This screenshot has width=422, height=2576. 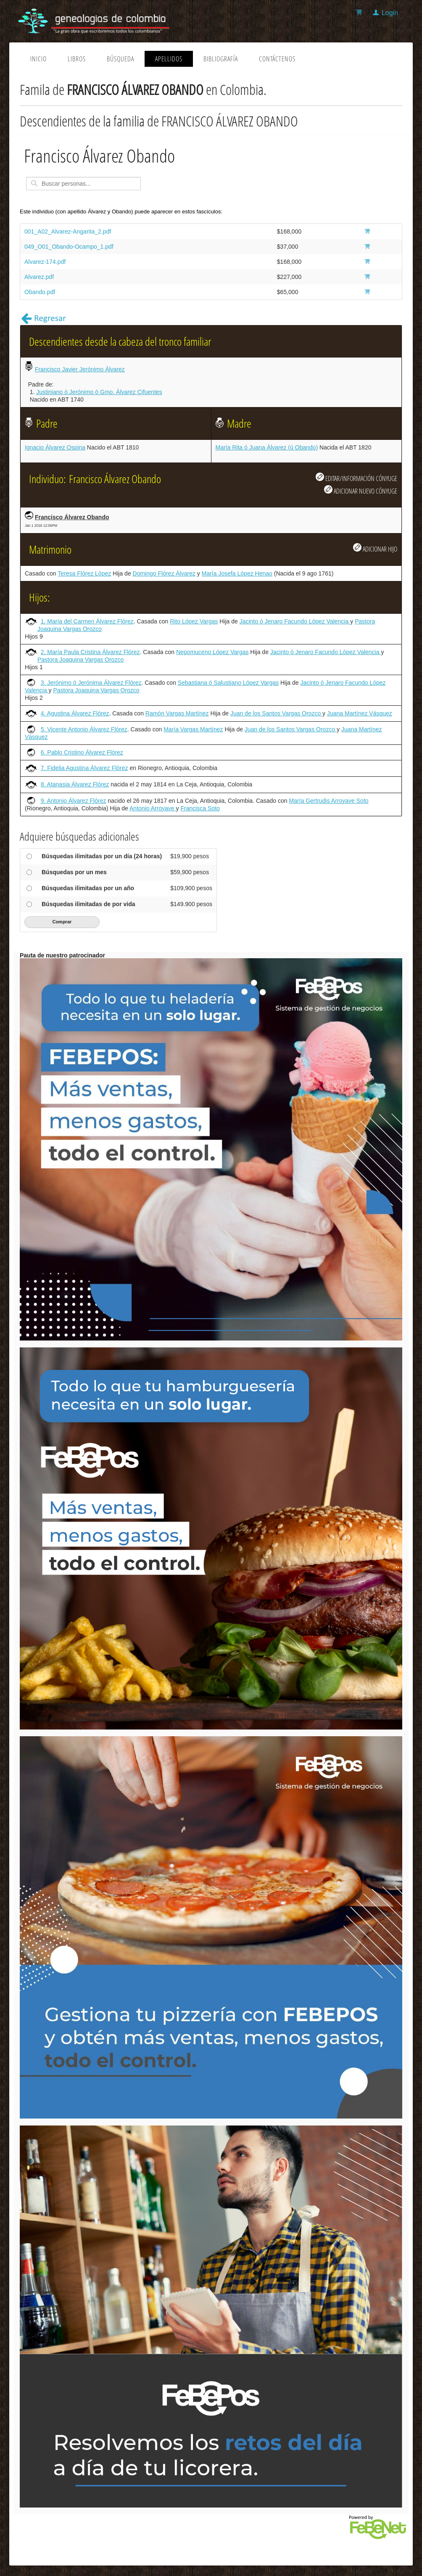 What do you see at coordinates (75, 713) in the screenshot?
I see `4. Agustina Álvarez Flórez` at bounding box center [75, 713].